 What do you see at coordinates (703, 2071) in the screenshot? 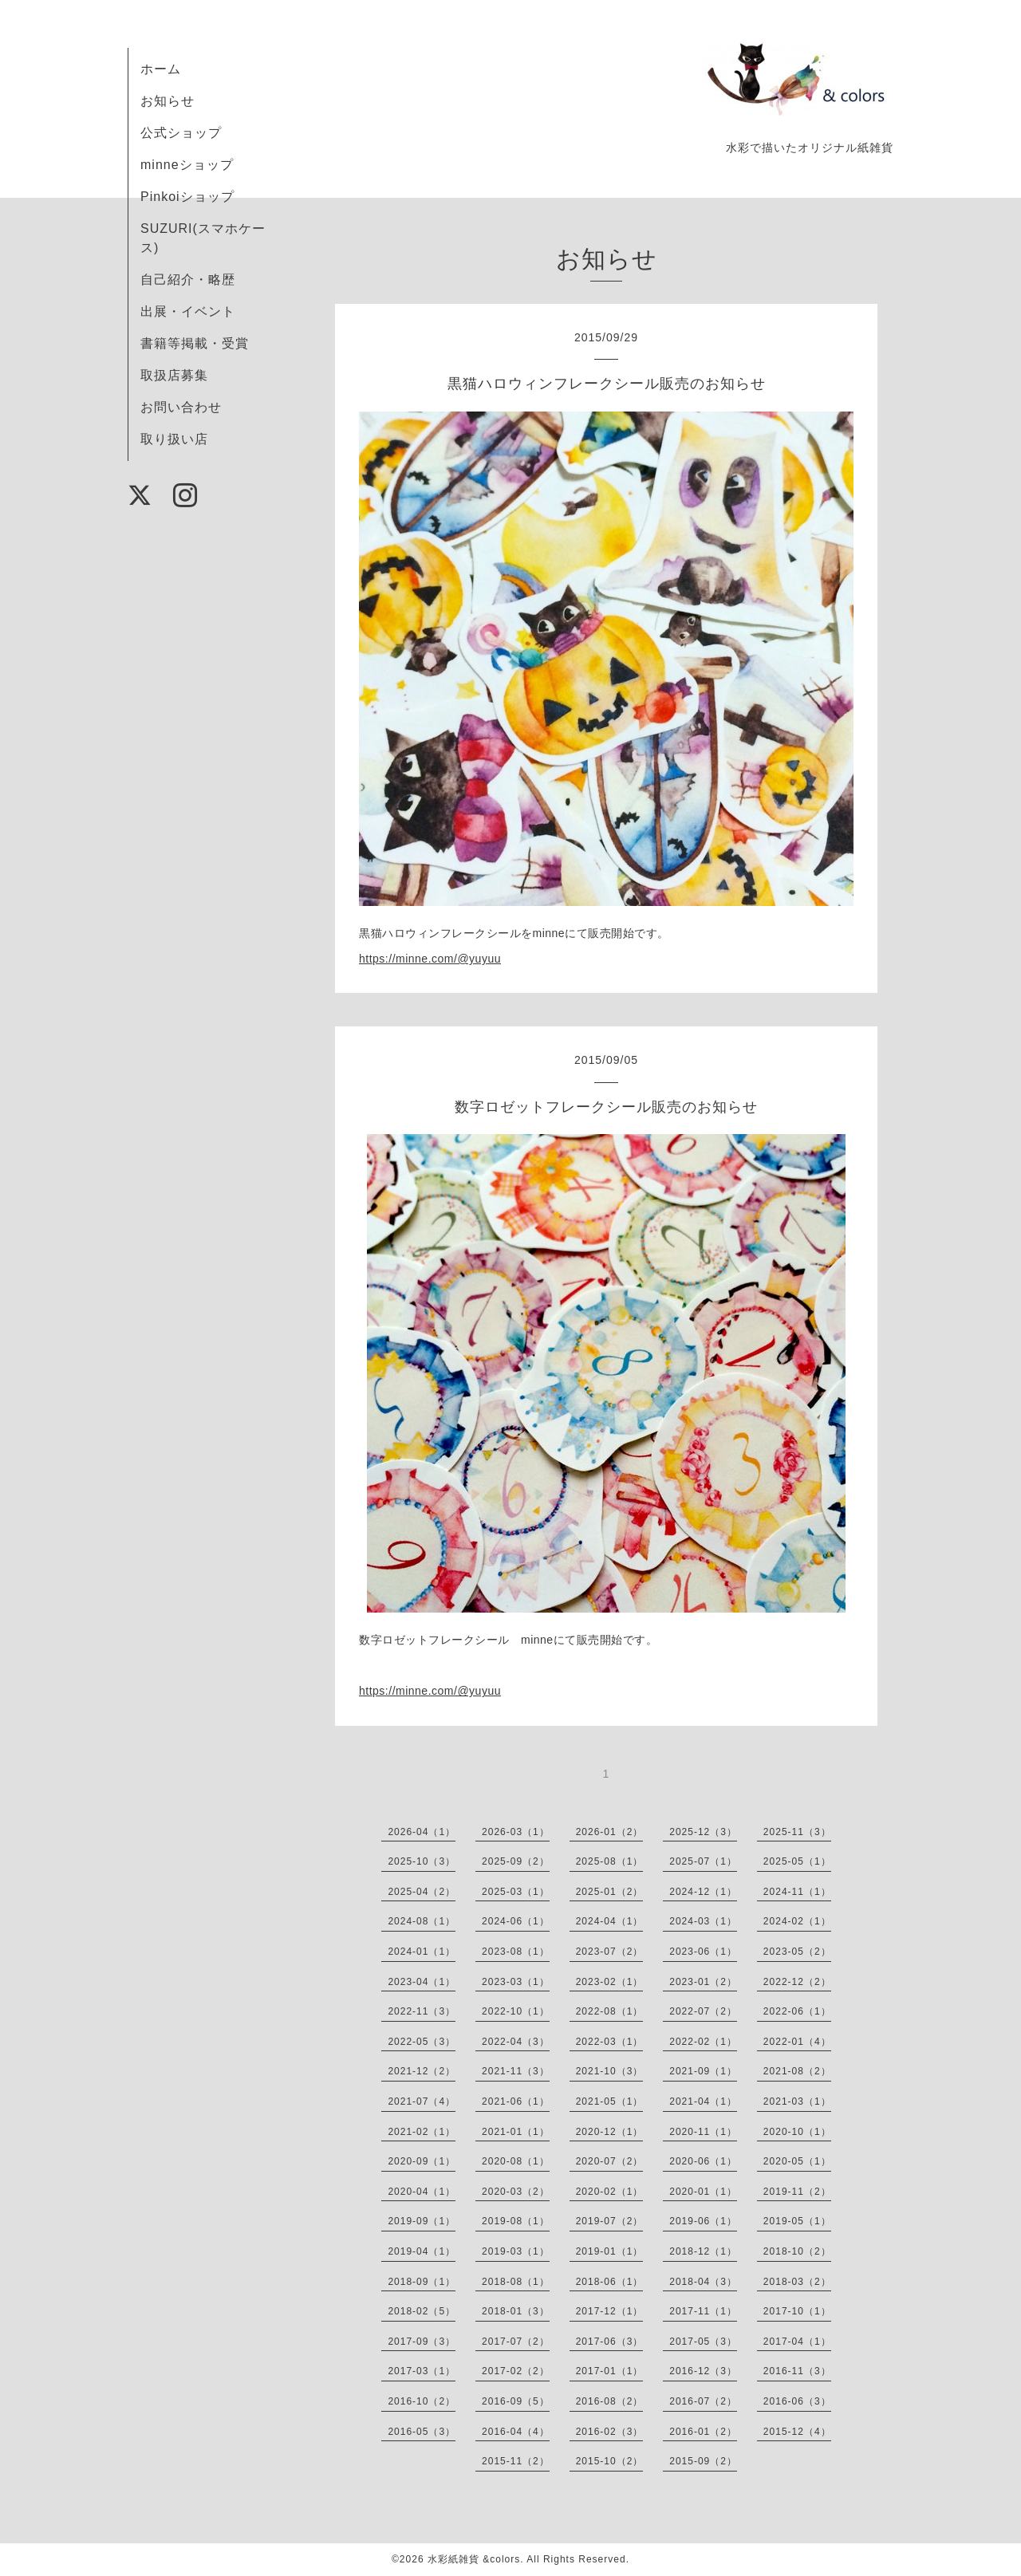
I see `2021-09（1）` at bounding box center [703, 2071].